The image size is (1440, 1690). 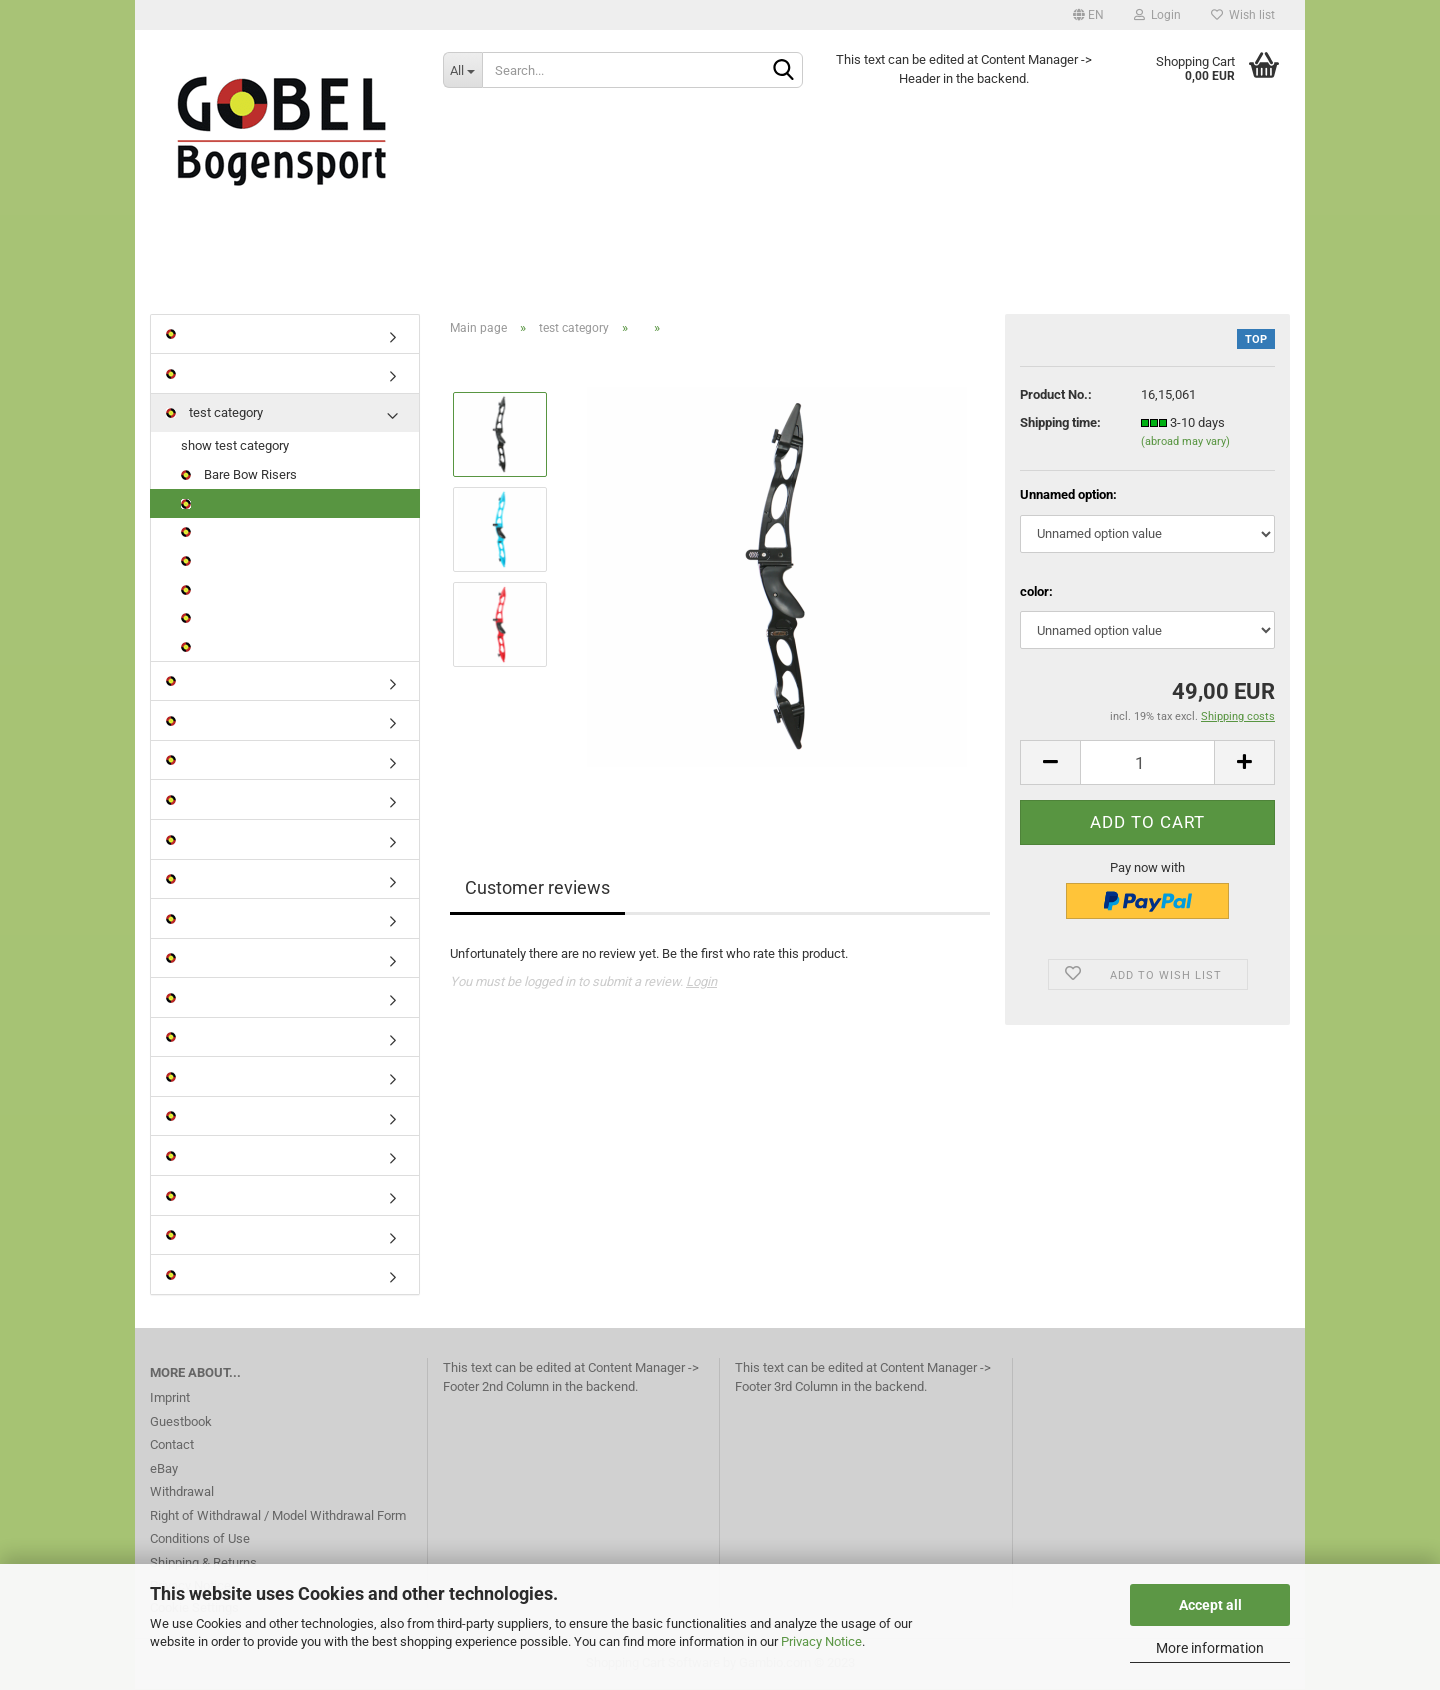 I want to click on eBay, so click(x=164, y=1469).